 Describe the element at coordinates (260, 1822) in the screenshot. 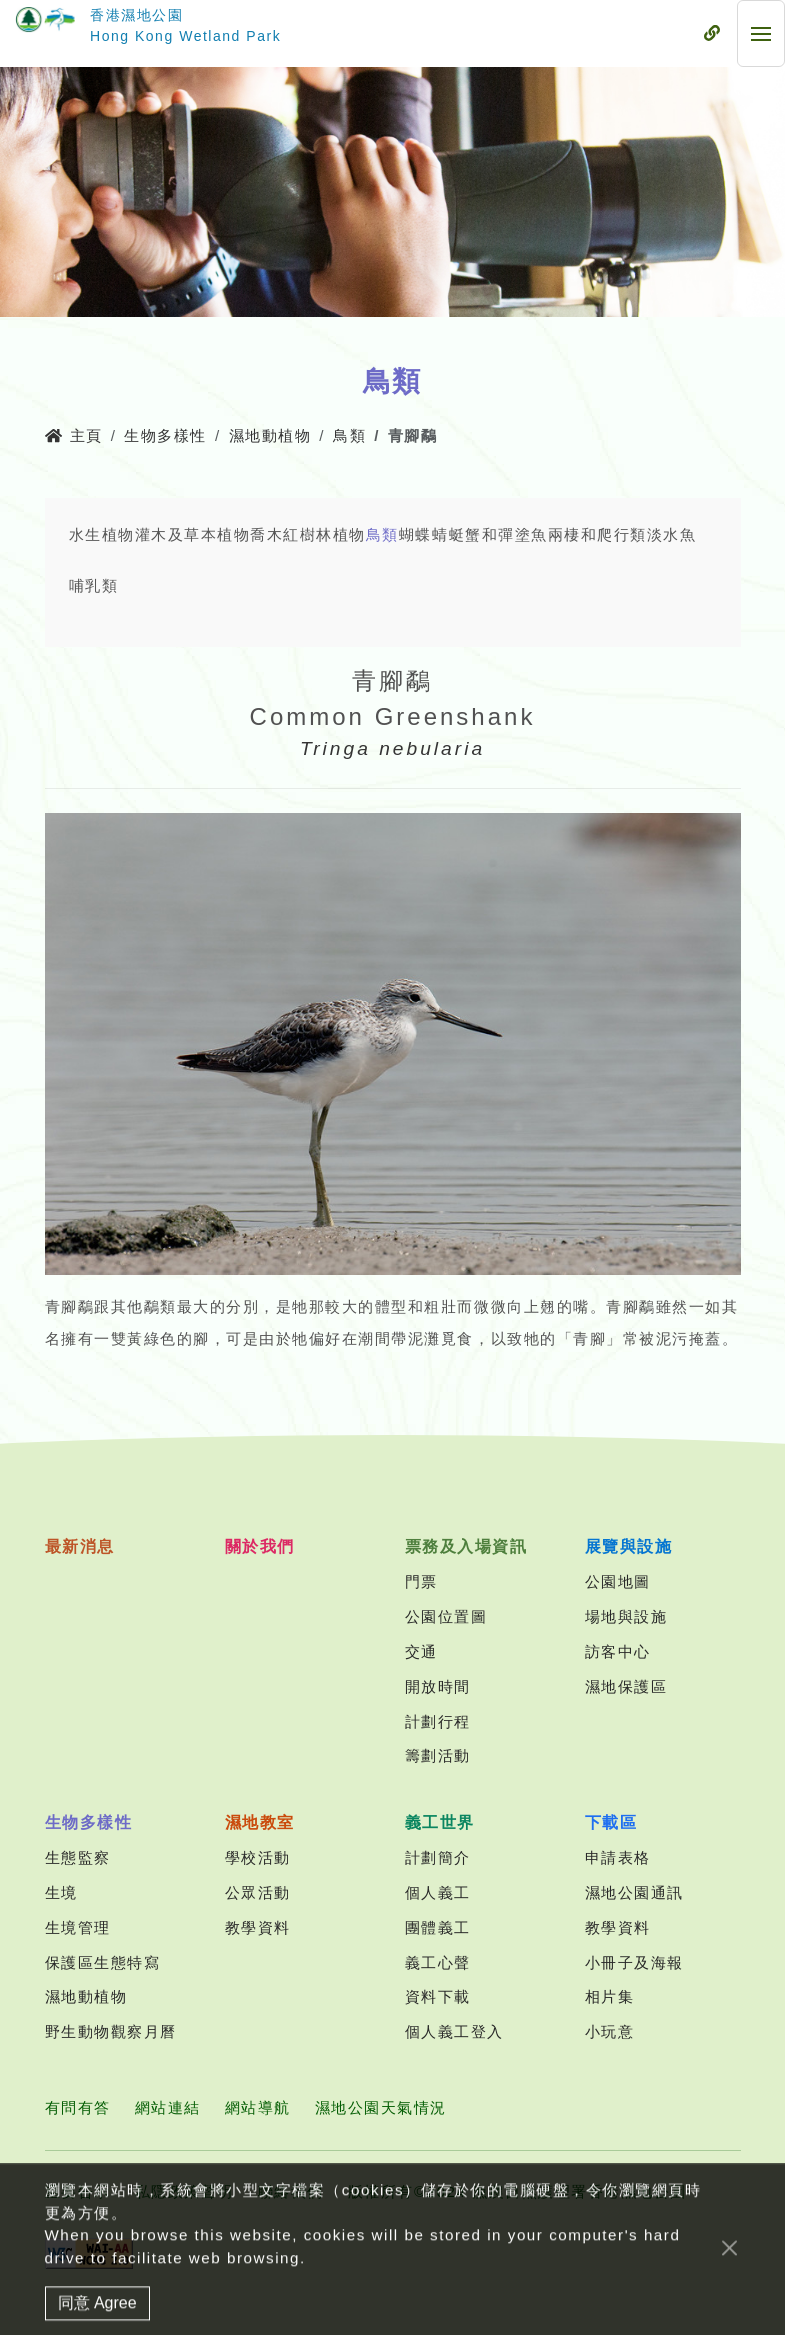

I see `濕地教室` at that location.